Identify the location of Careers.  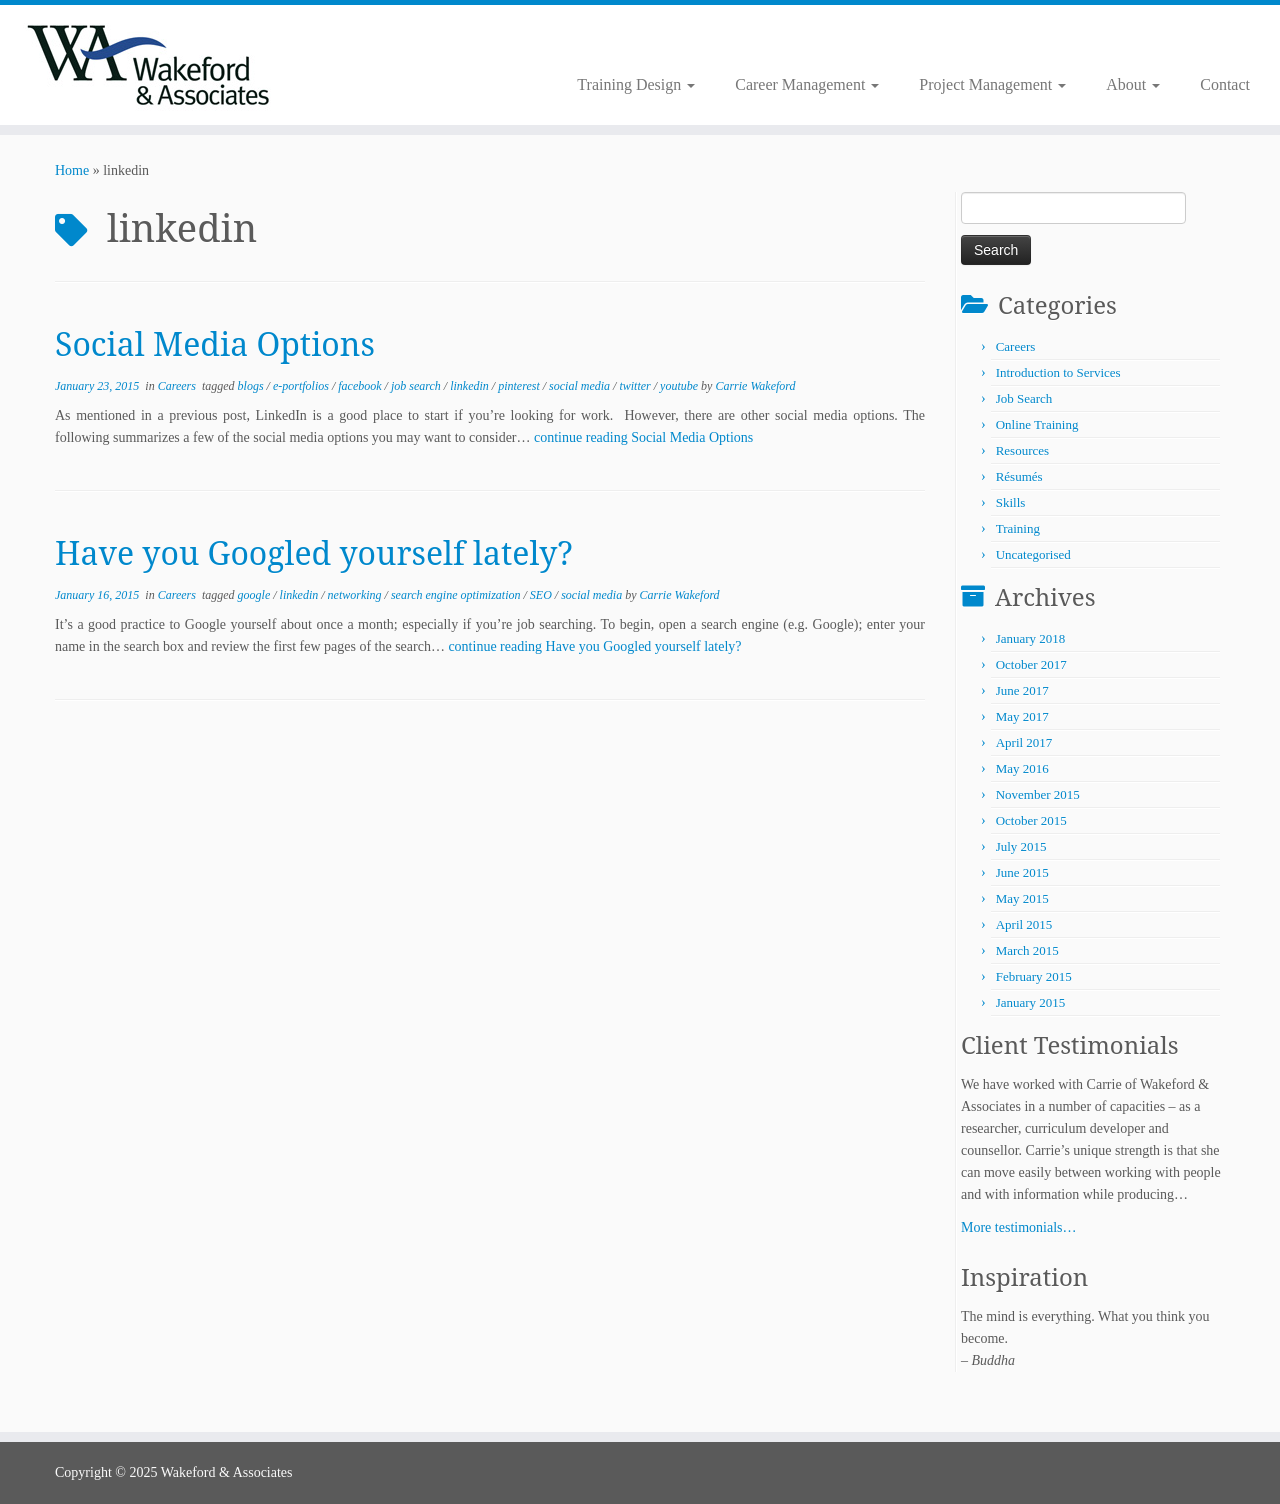
(178, 386).